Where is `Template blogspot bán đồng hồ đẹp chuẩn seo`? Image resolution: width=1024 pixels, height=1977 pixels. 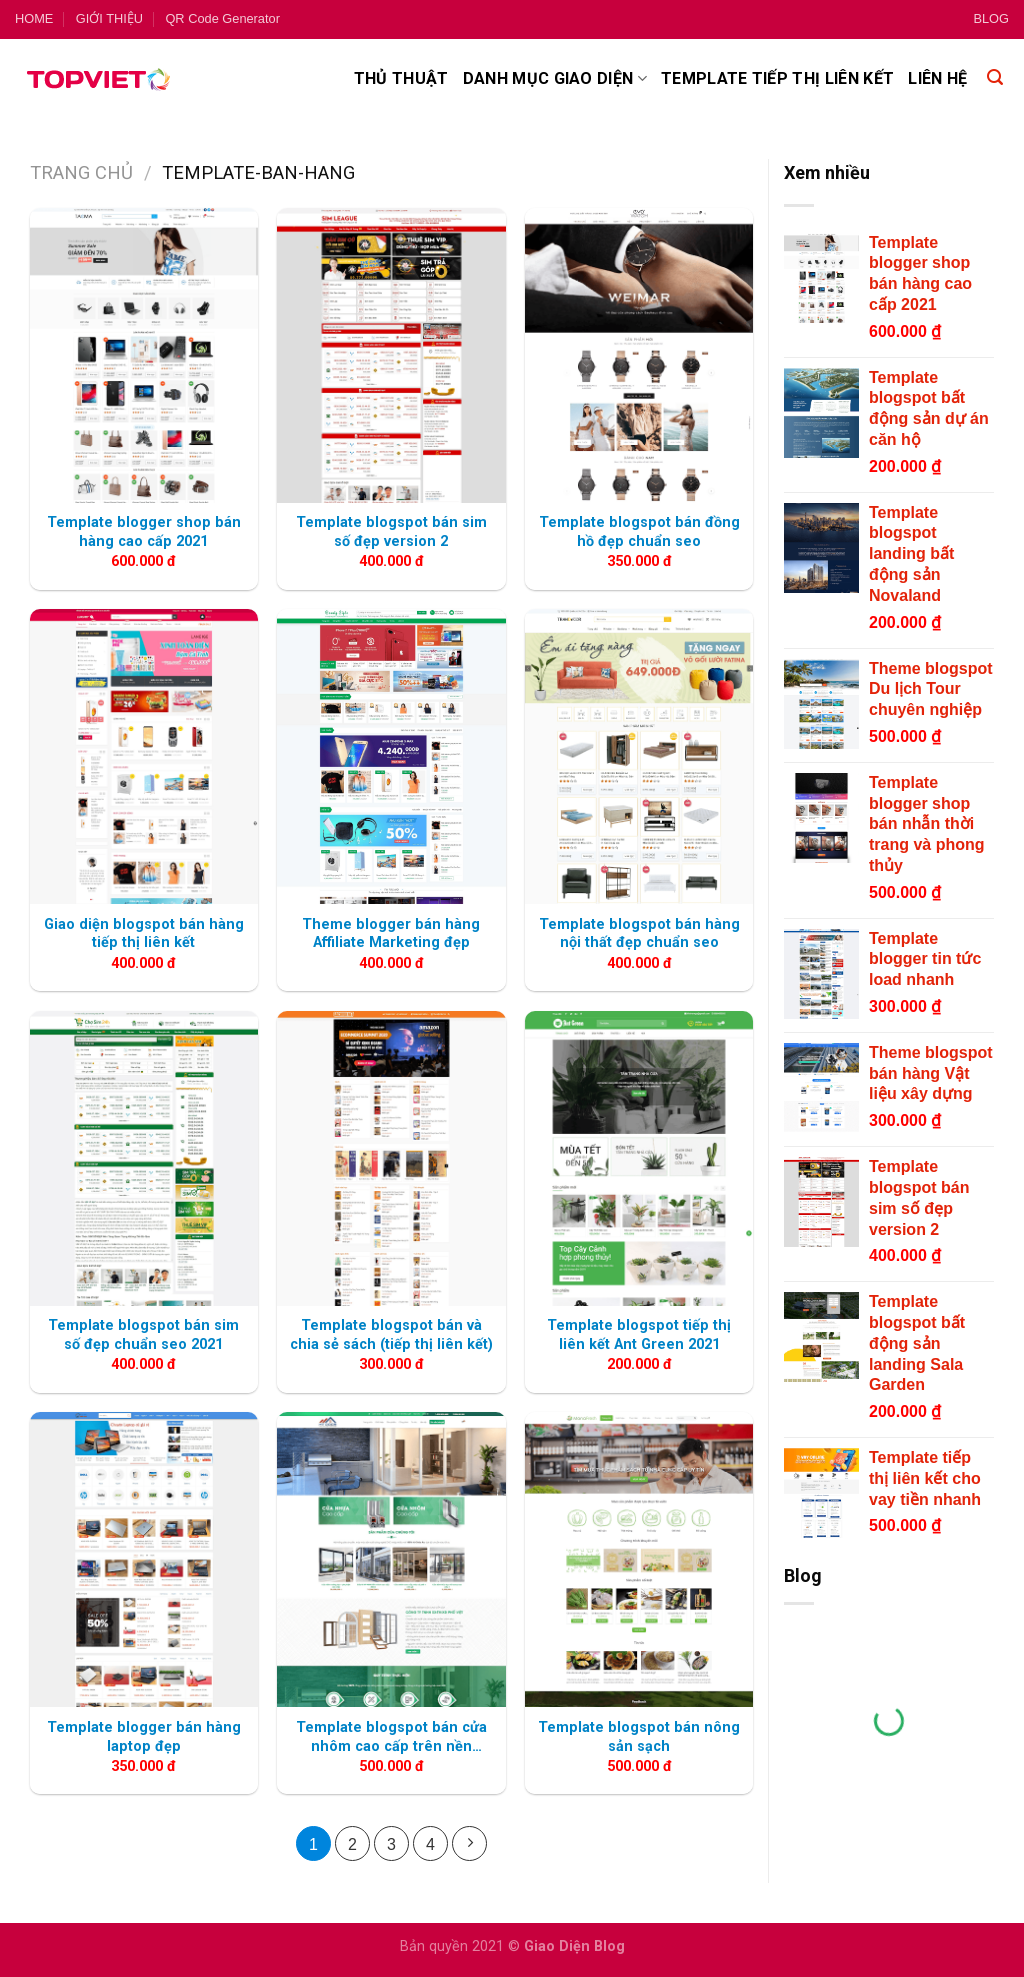
Template blogspot bán đồng hồ đẹp chuẩn seo is located at coordinates (639, 532).